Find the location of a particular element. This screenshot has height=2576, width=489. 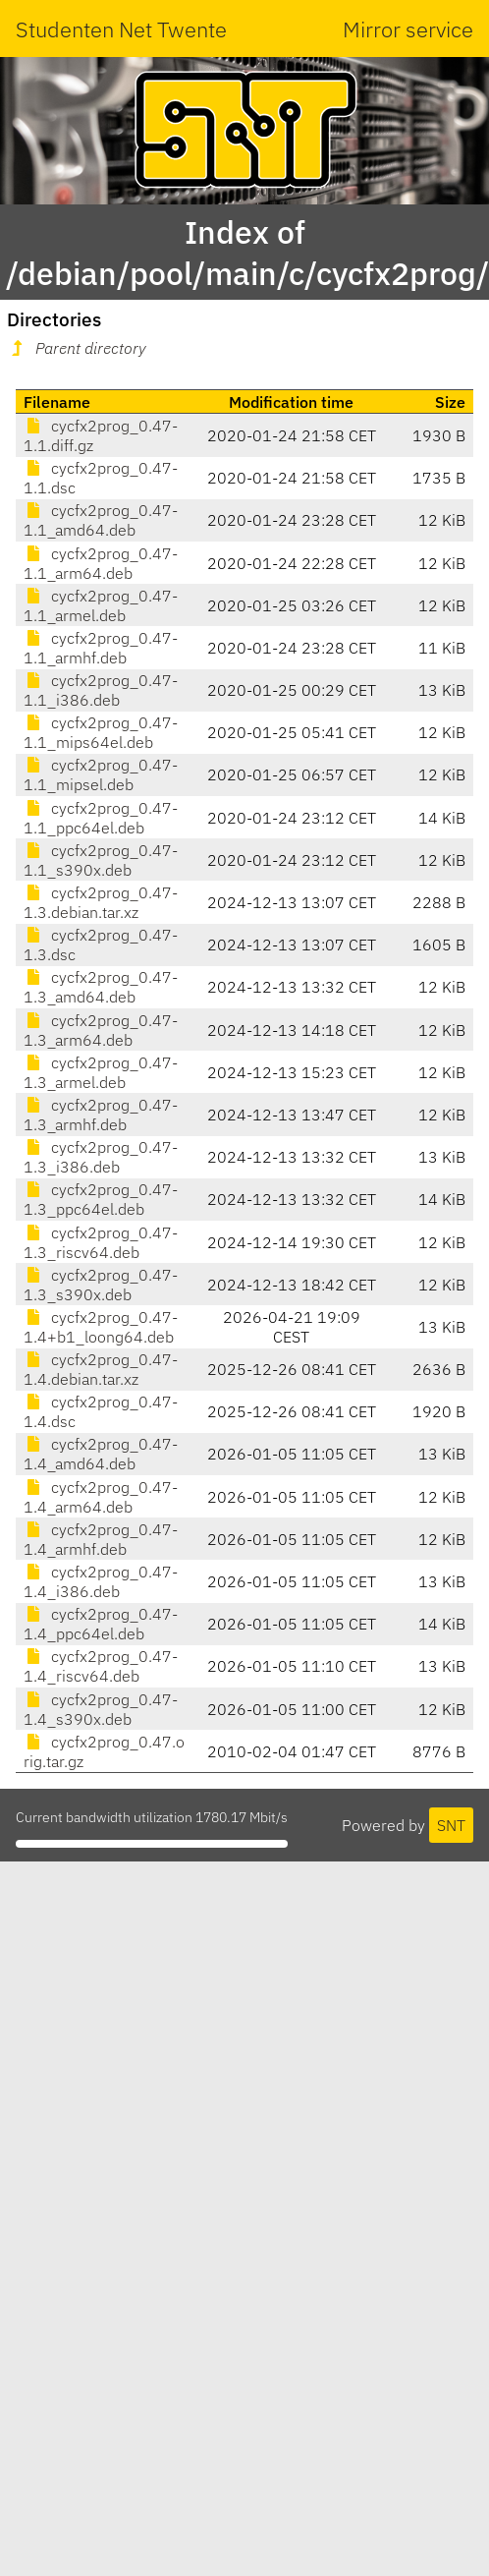

cycfx2prog_0.47-1.1_mipsel.deb is located at coordinates (101, 774).